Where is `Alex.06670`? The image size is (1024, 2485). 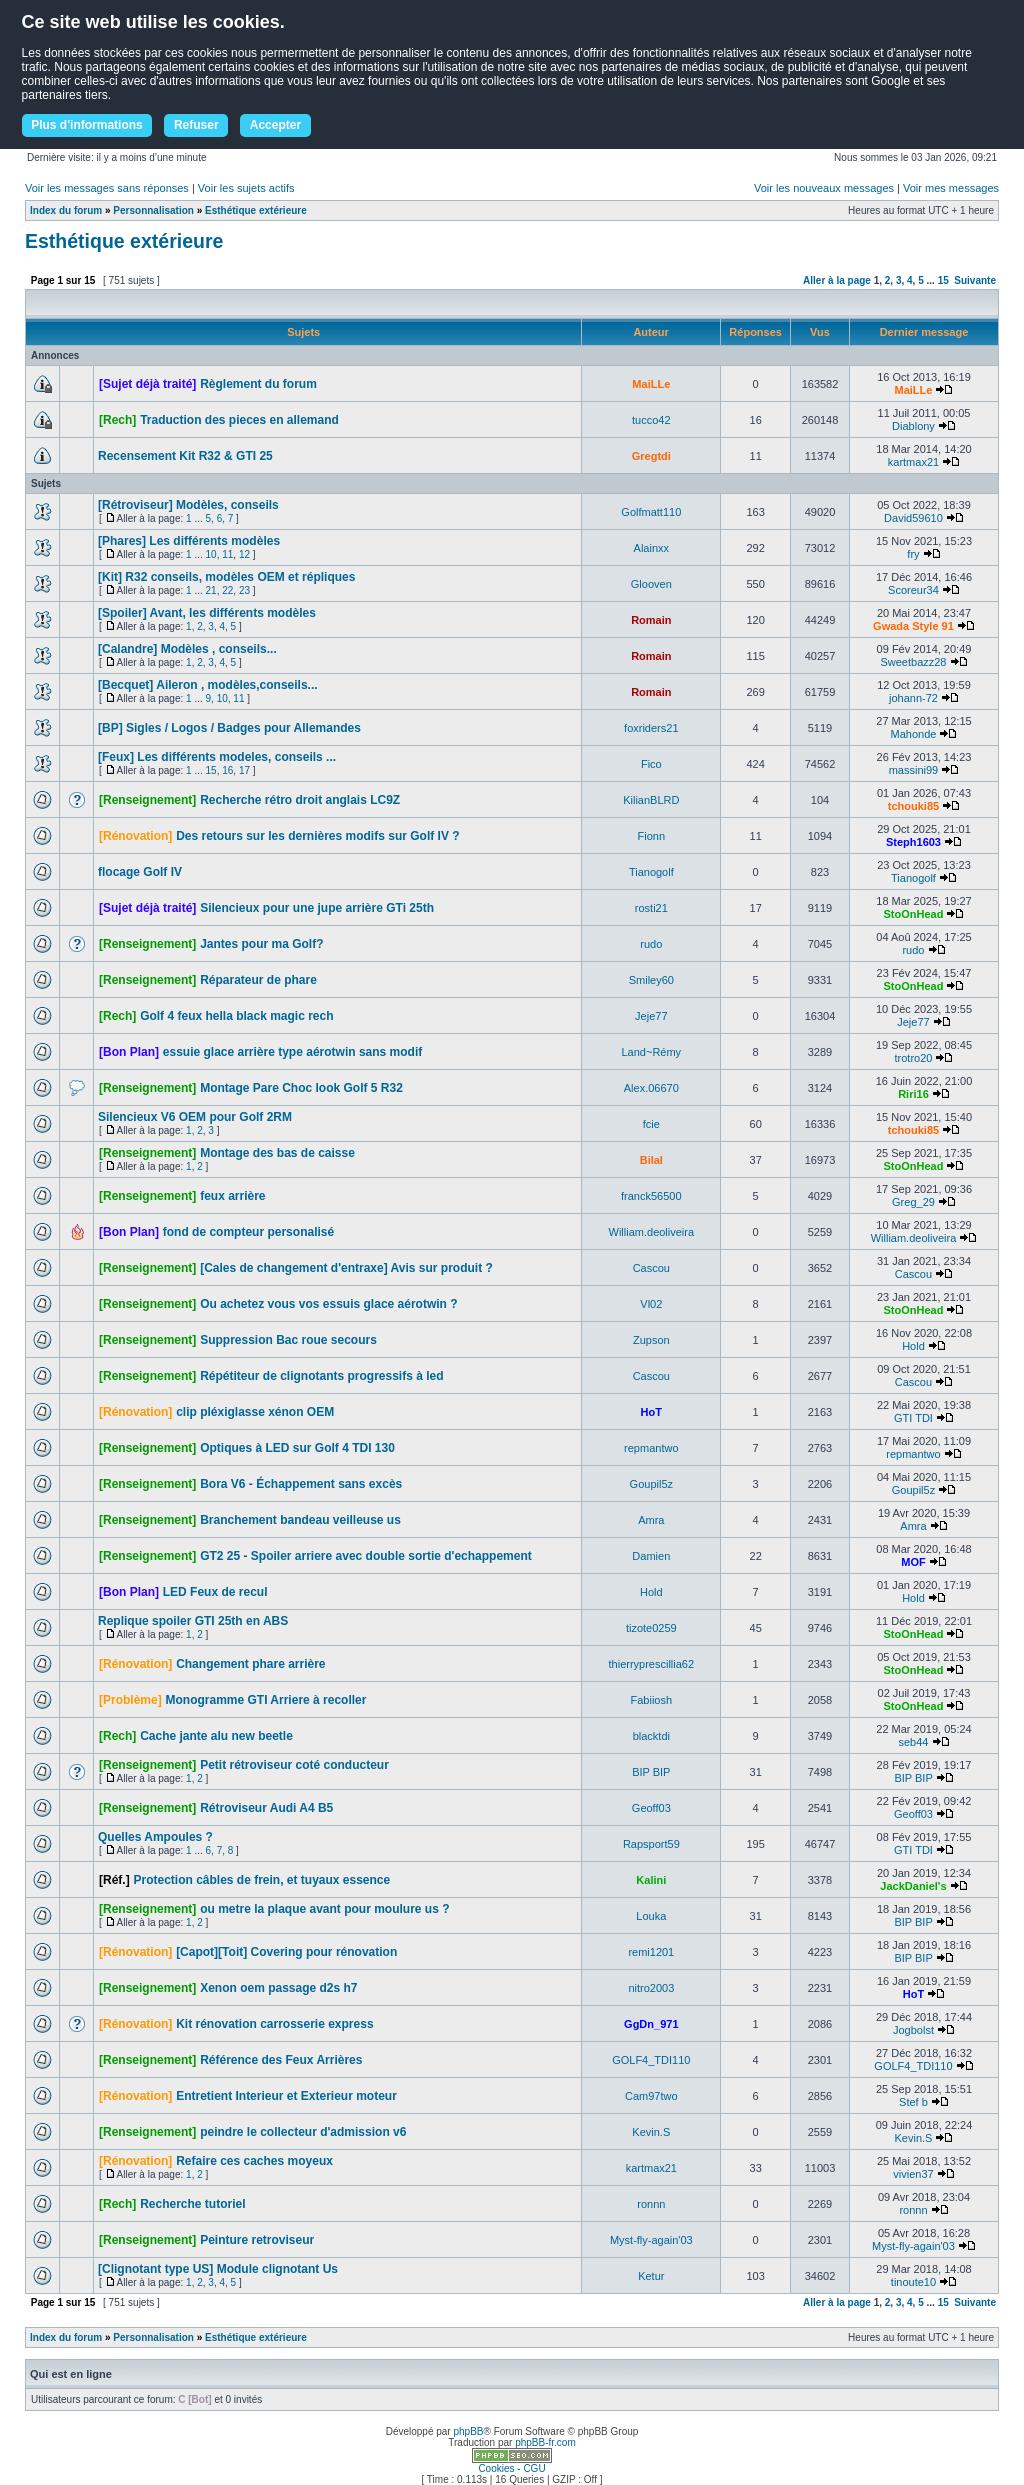
Alex.06670 is located at coordinates (651, 1088).